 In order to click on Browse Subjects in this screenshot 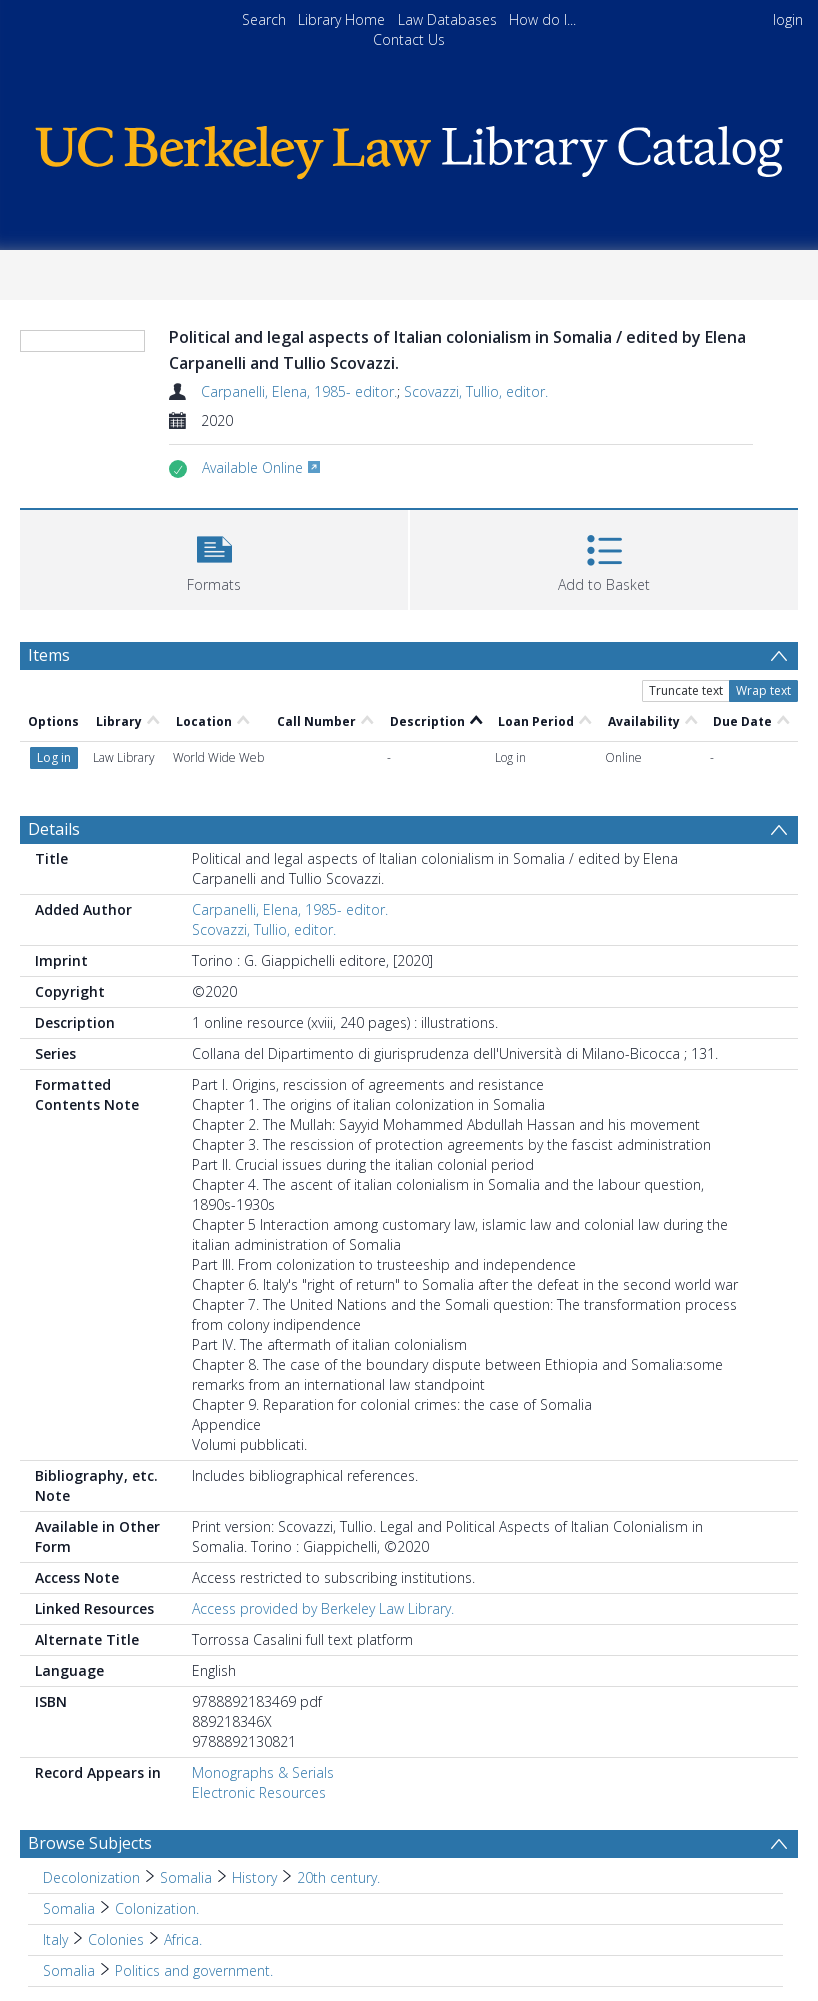, I will do `click(90, 1843)`.